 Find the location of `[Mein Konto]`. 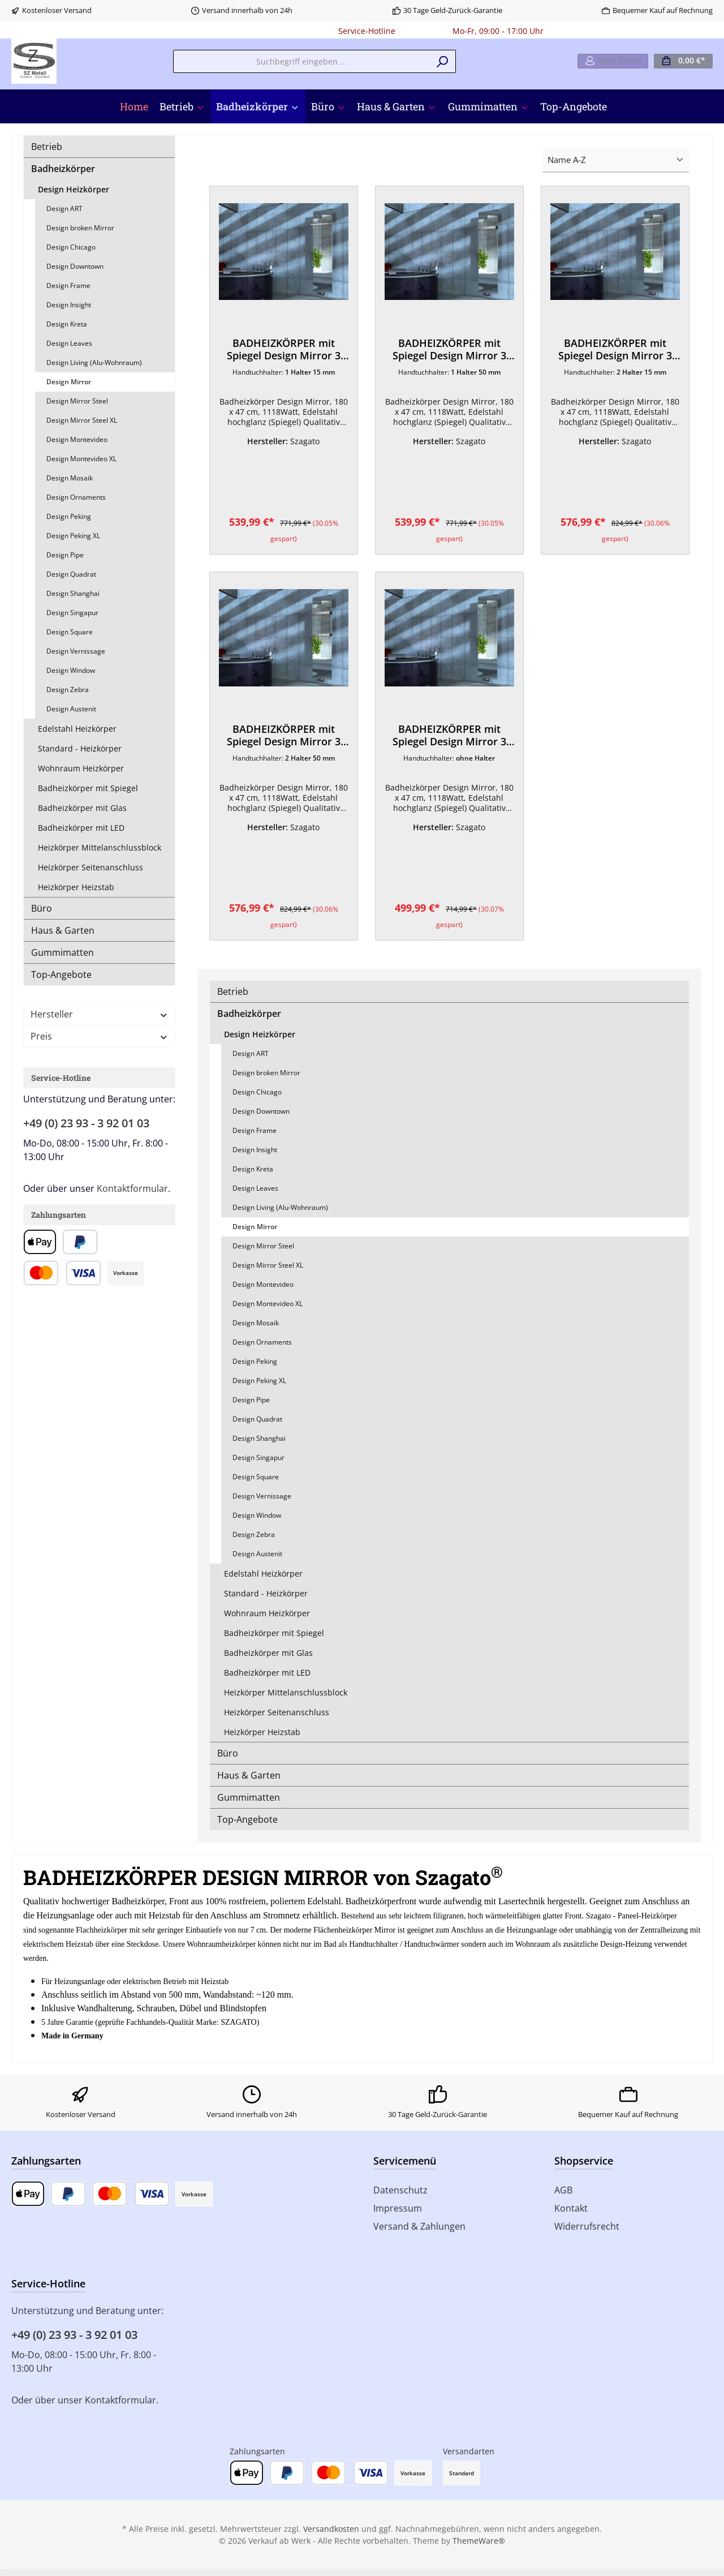

[Mein Konto] is located at coordinates (613, 61).